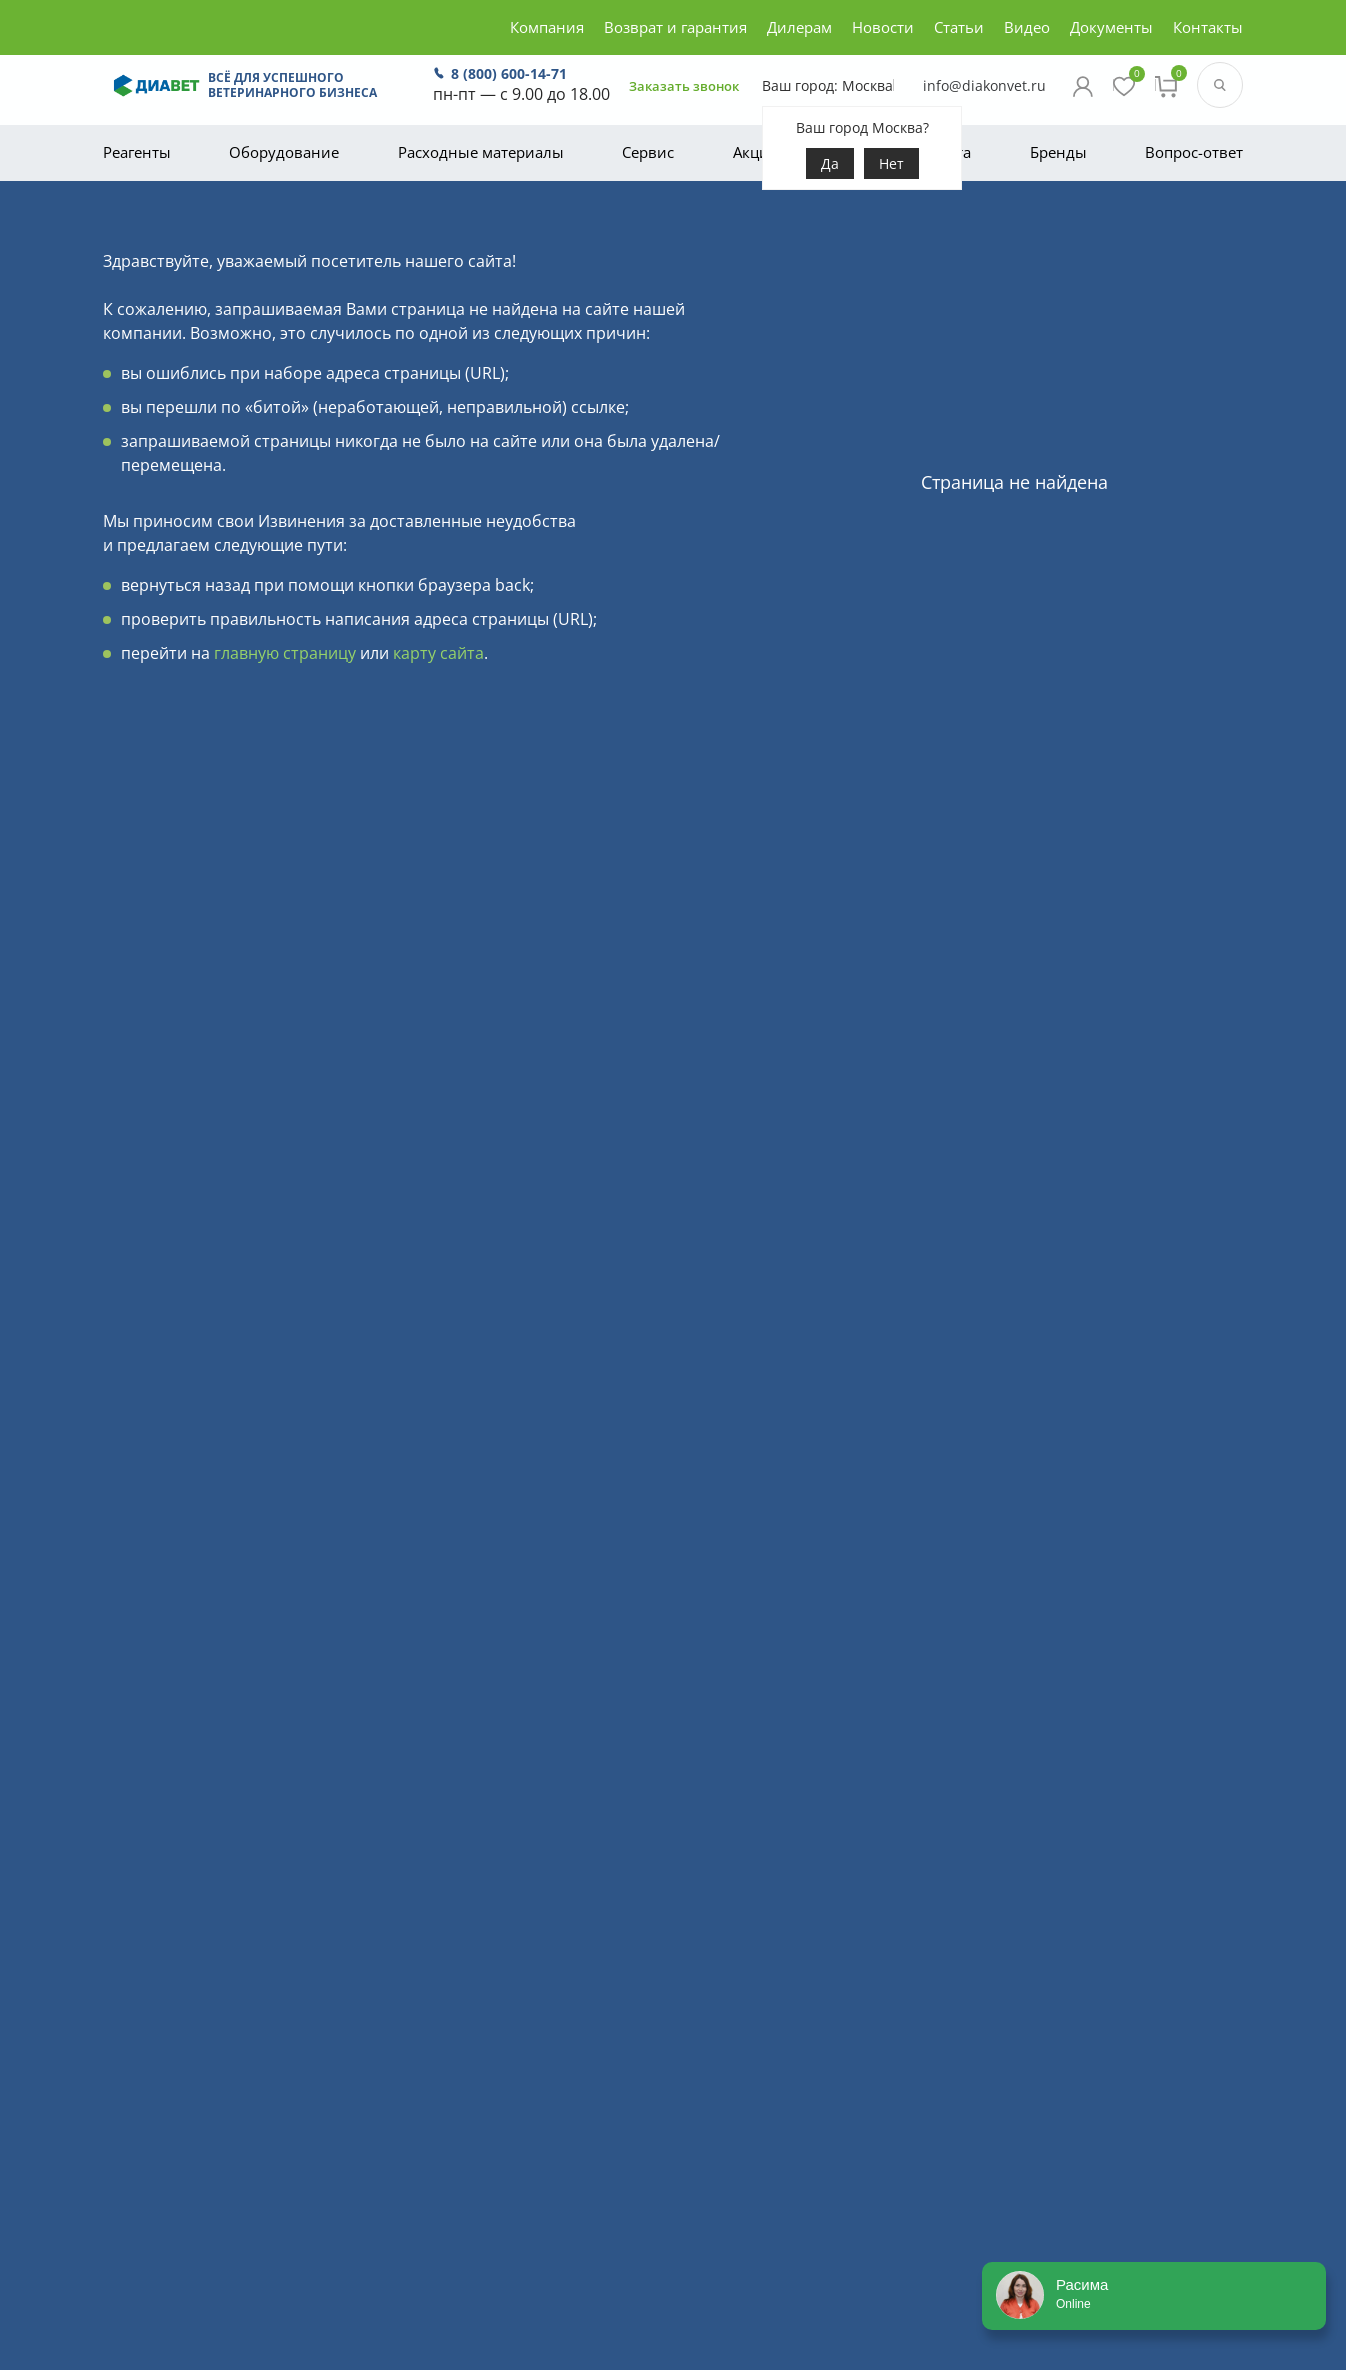 This screenshot has width=1346, height=2370. I want to click on Оборудование, so click(284, 152).